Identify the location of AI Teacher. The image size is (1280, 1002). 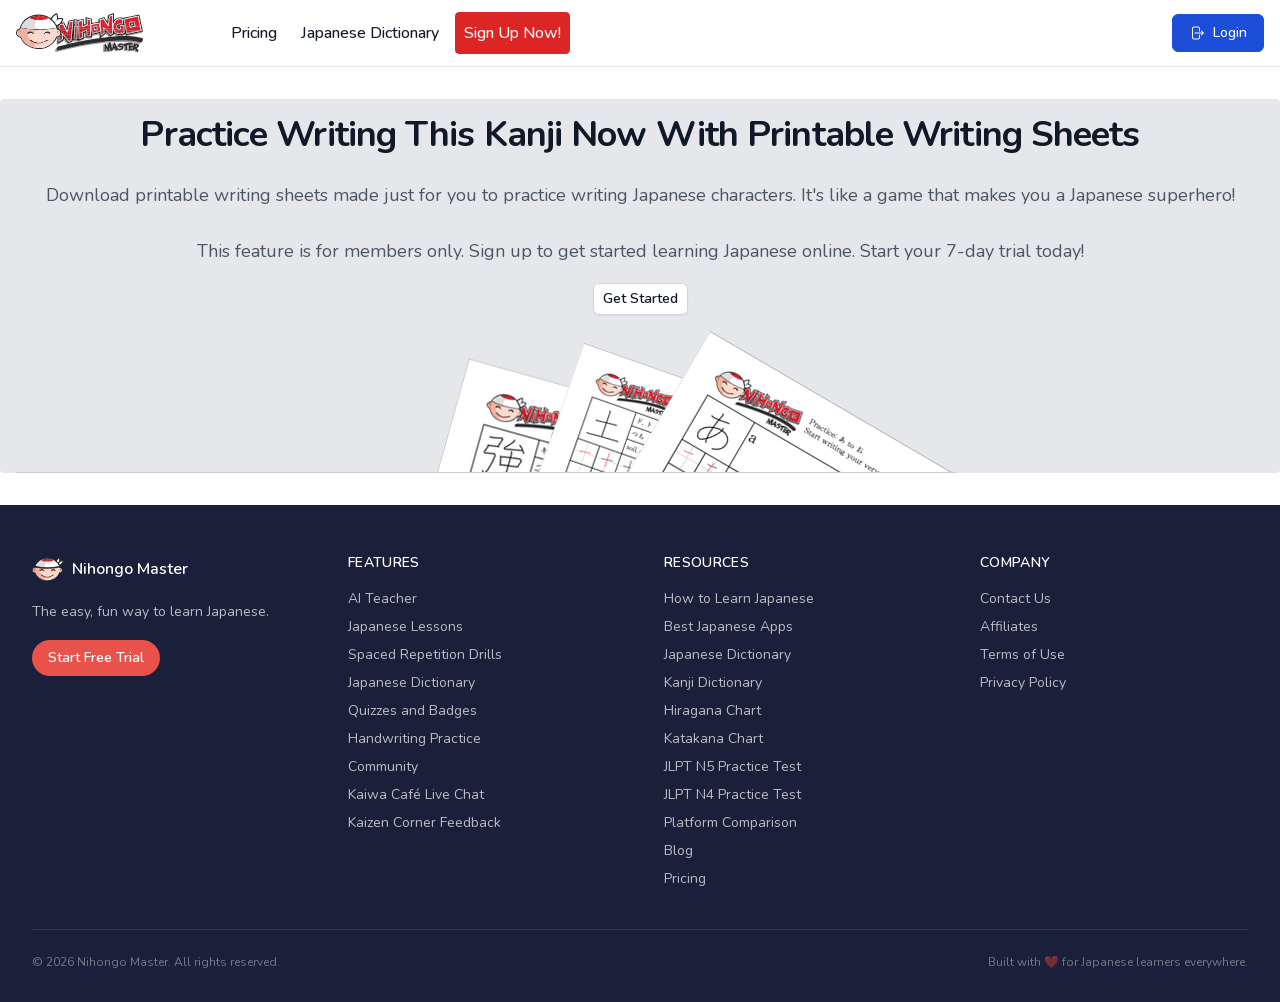
(382, 598).